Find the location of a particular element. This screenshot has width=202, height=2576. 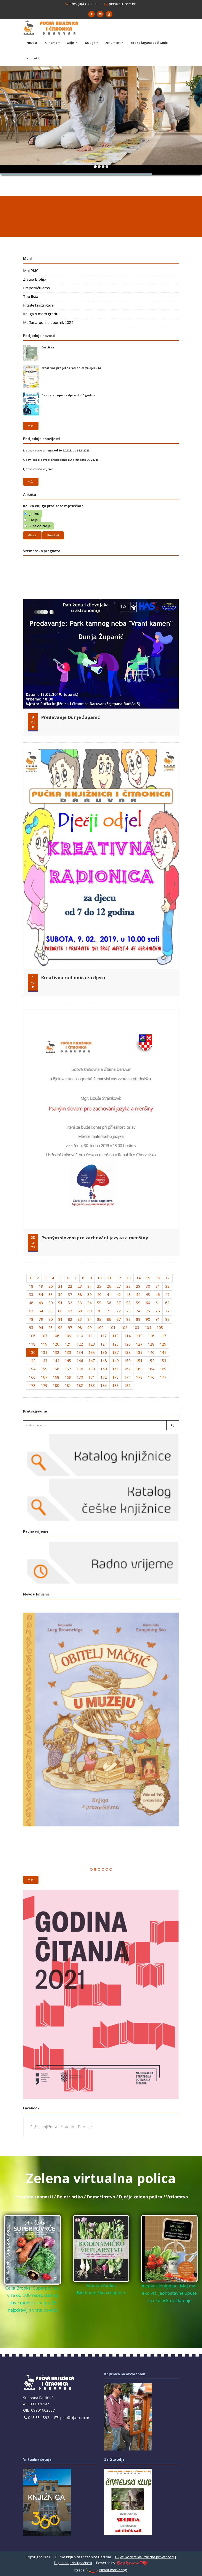

Obavijest o obvezi predočenja EU digitalne COVID p ... is located at coordinates (62, 460).